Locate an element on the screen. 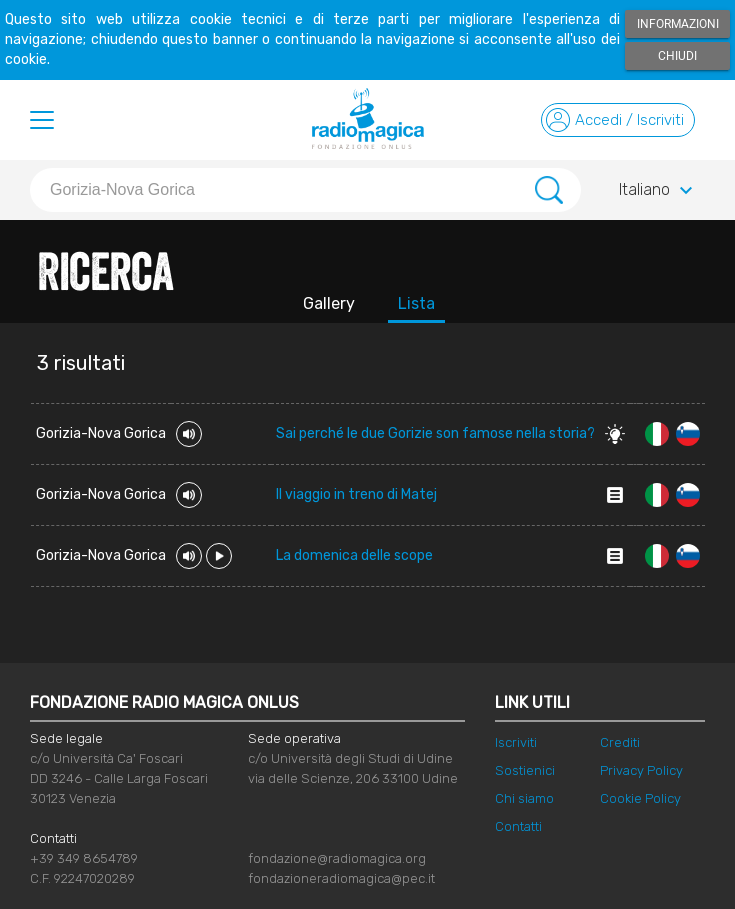  Sostienici is located at coordinates (525, 770).